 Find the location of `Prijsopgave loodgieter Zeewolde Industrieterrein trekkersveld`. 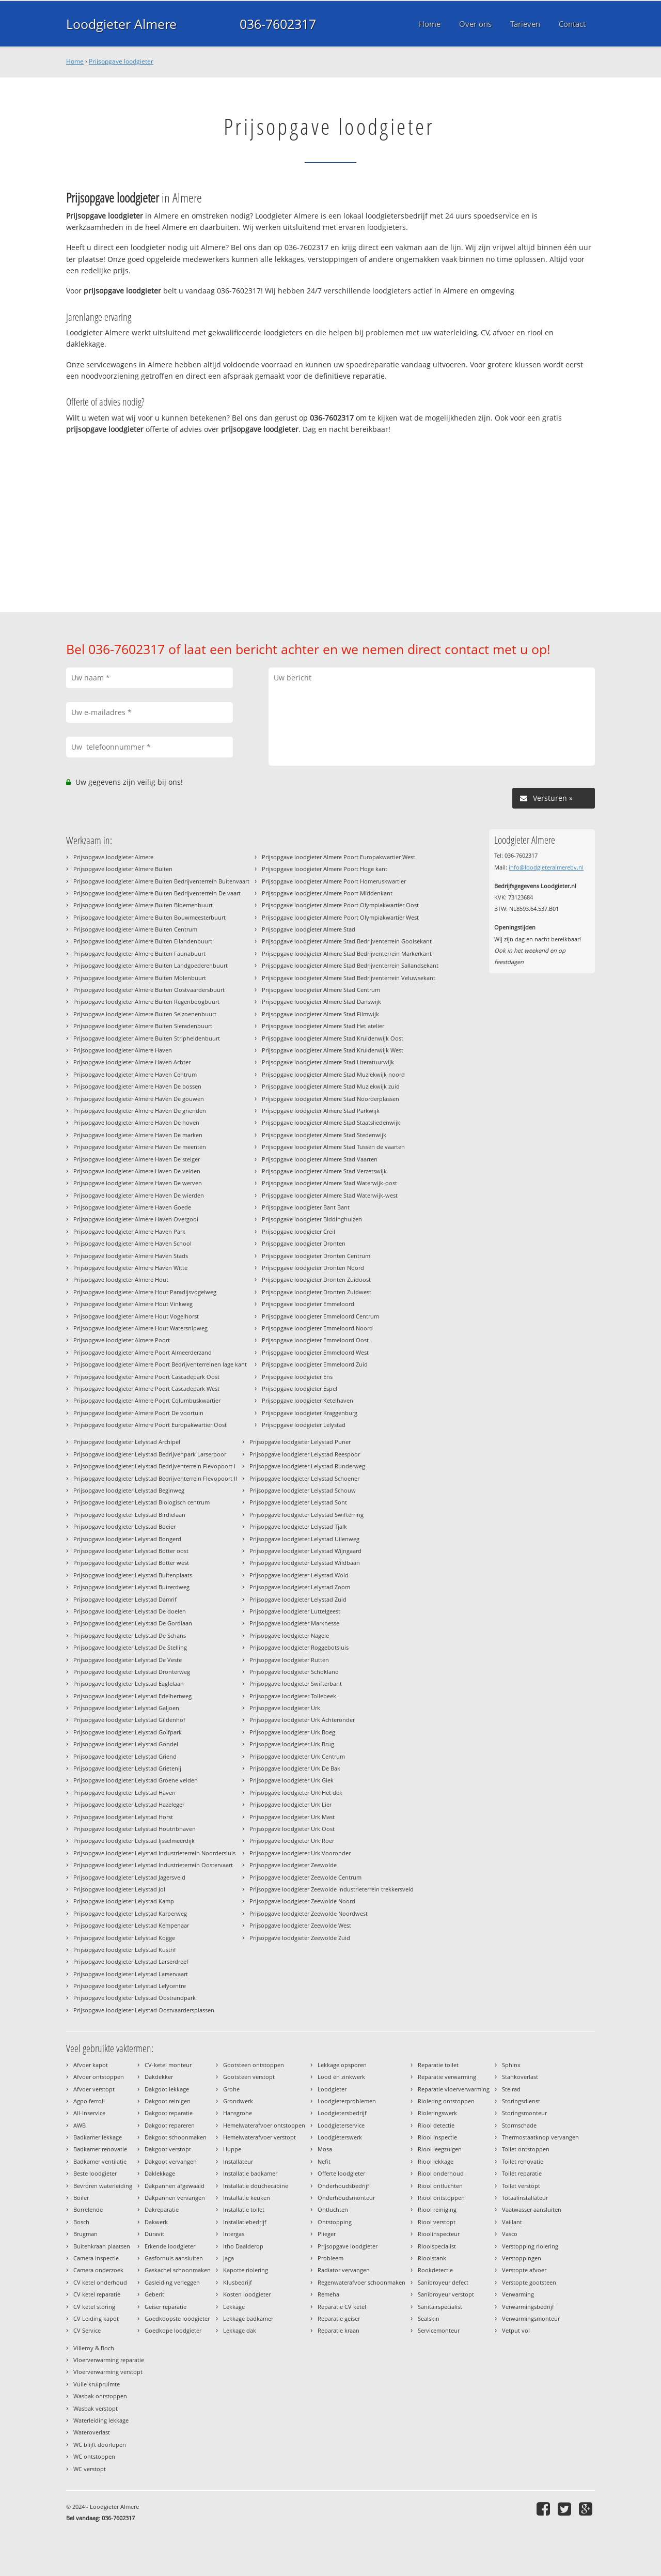

Prijsopgave loodgieter Zeewolde Industrieterrein trekkersveld is located at coordinates (331, 1889).